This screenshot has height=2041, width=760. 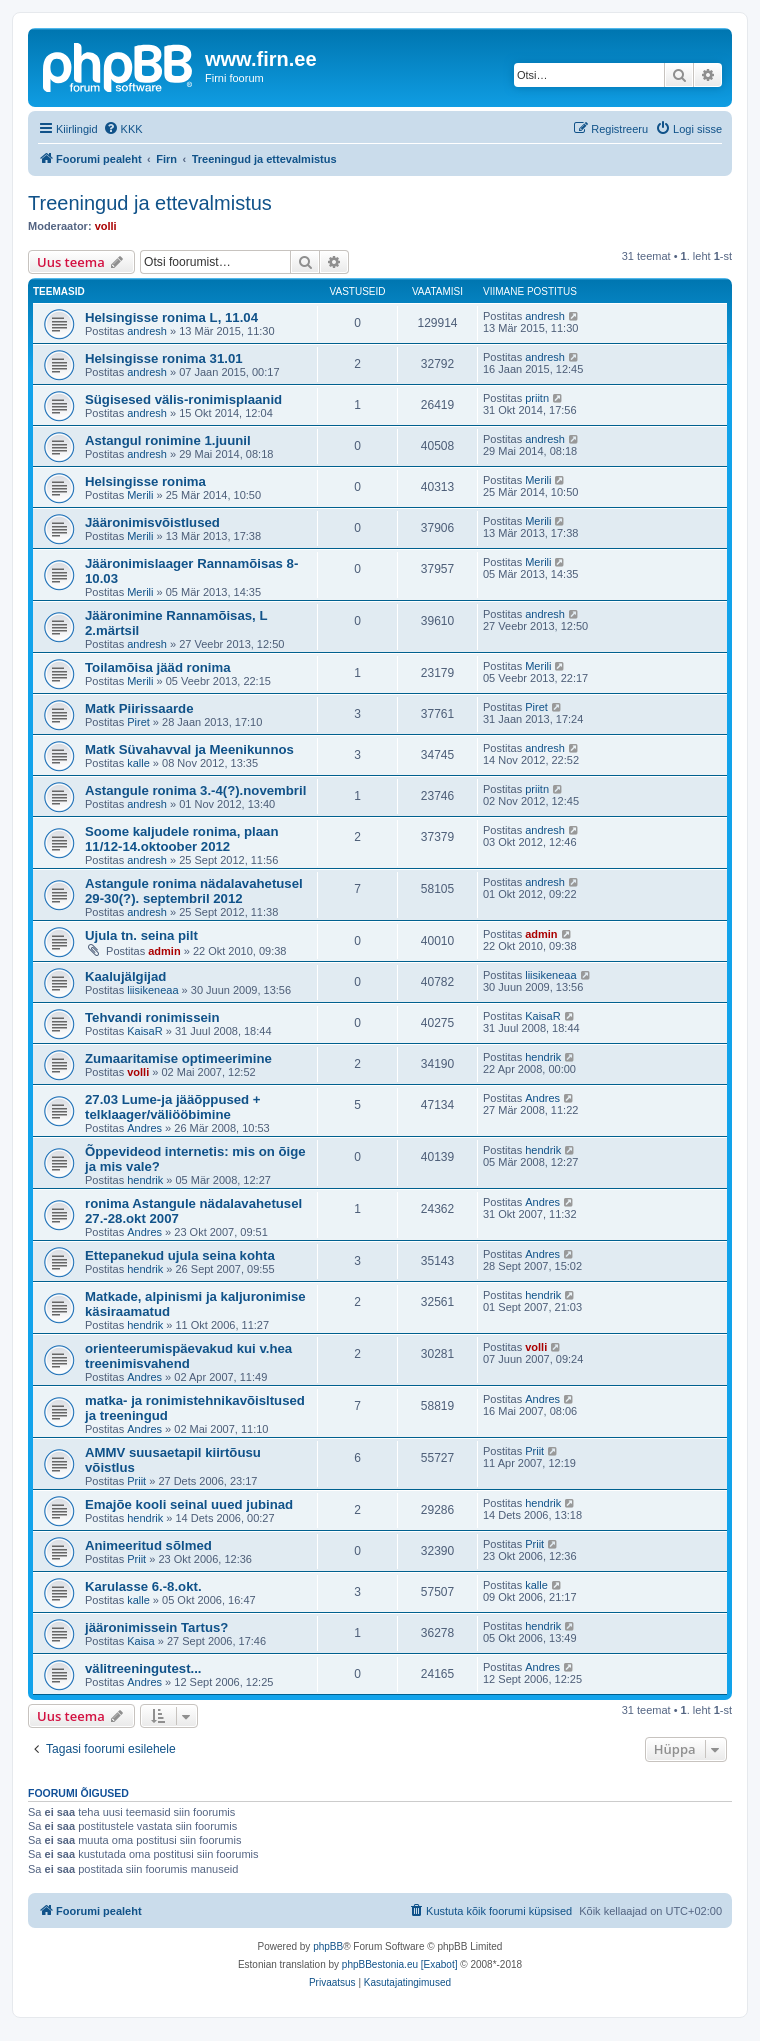 I want to click on Astangule ronima 3.-4(?).novembril, so click(x=195, y=790).